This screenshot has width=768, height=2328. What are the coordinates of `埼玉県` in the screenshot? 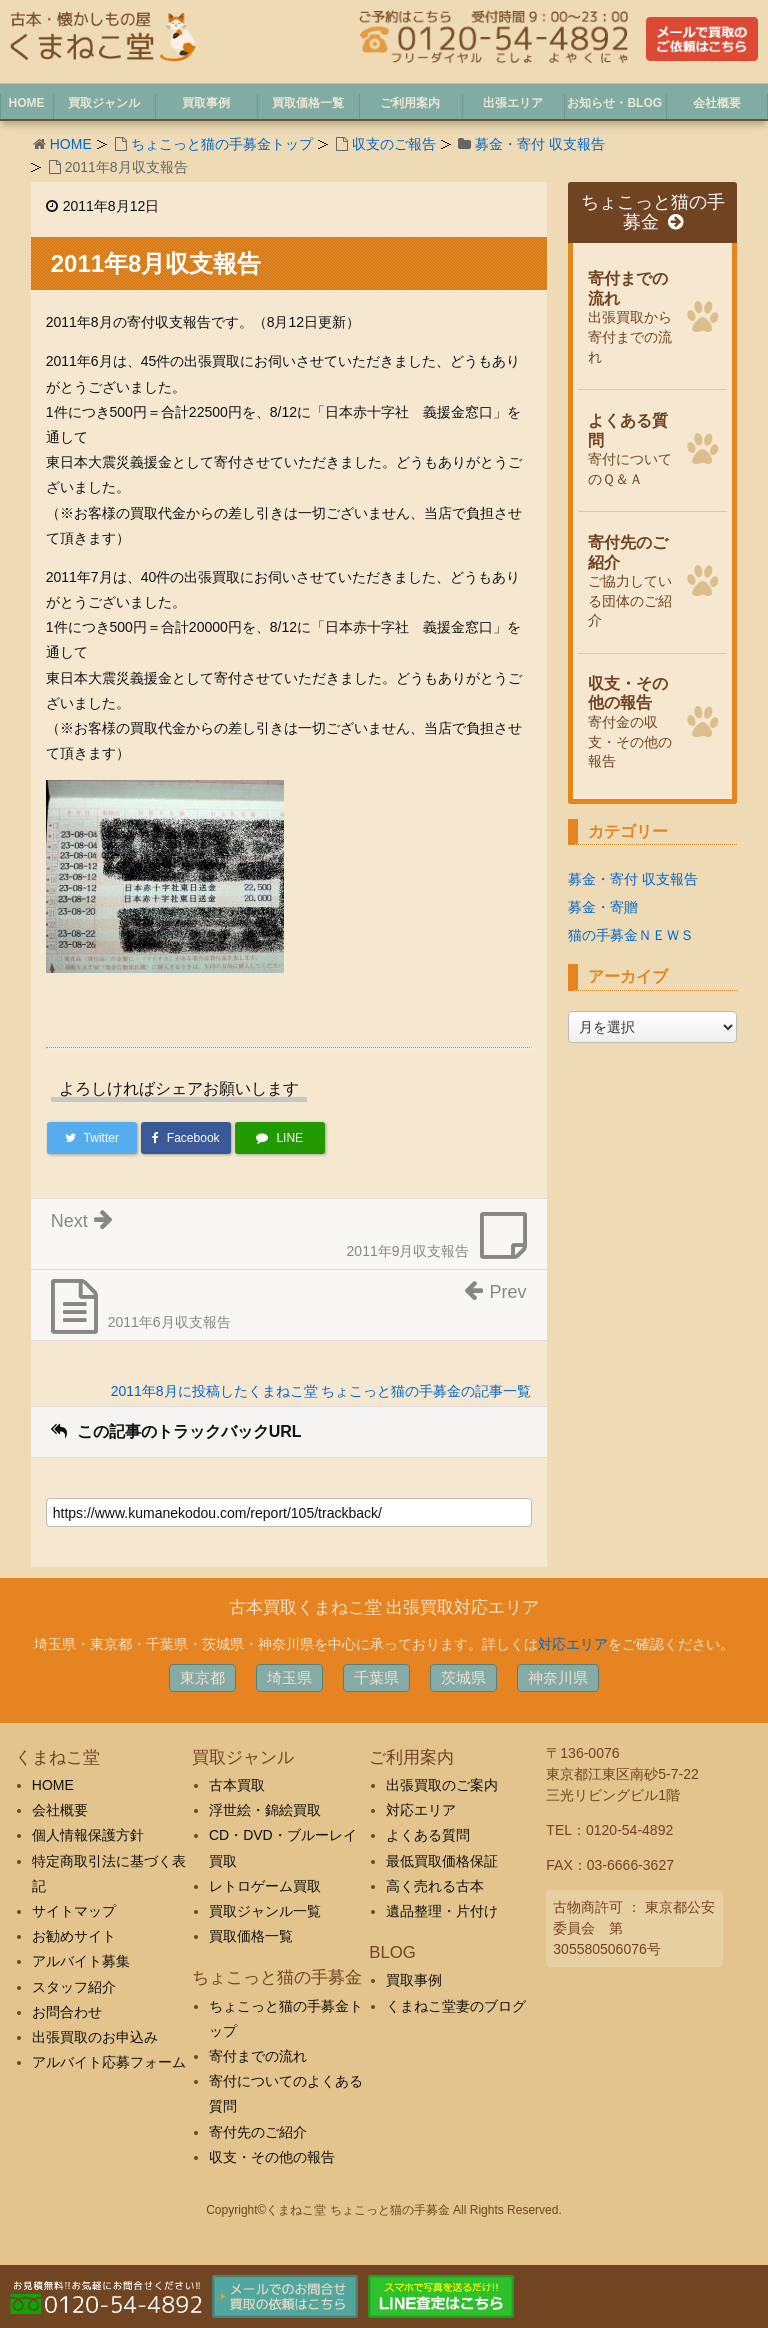 It's located at (289, 1677).